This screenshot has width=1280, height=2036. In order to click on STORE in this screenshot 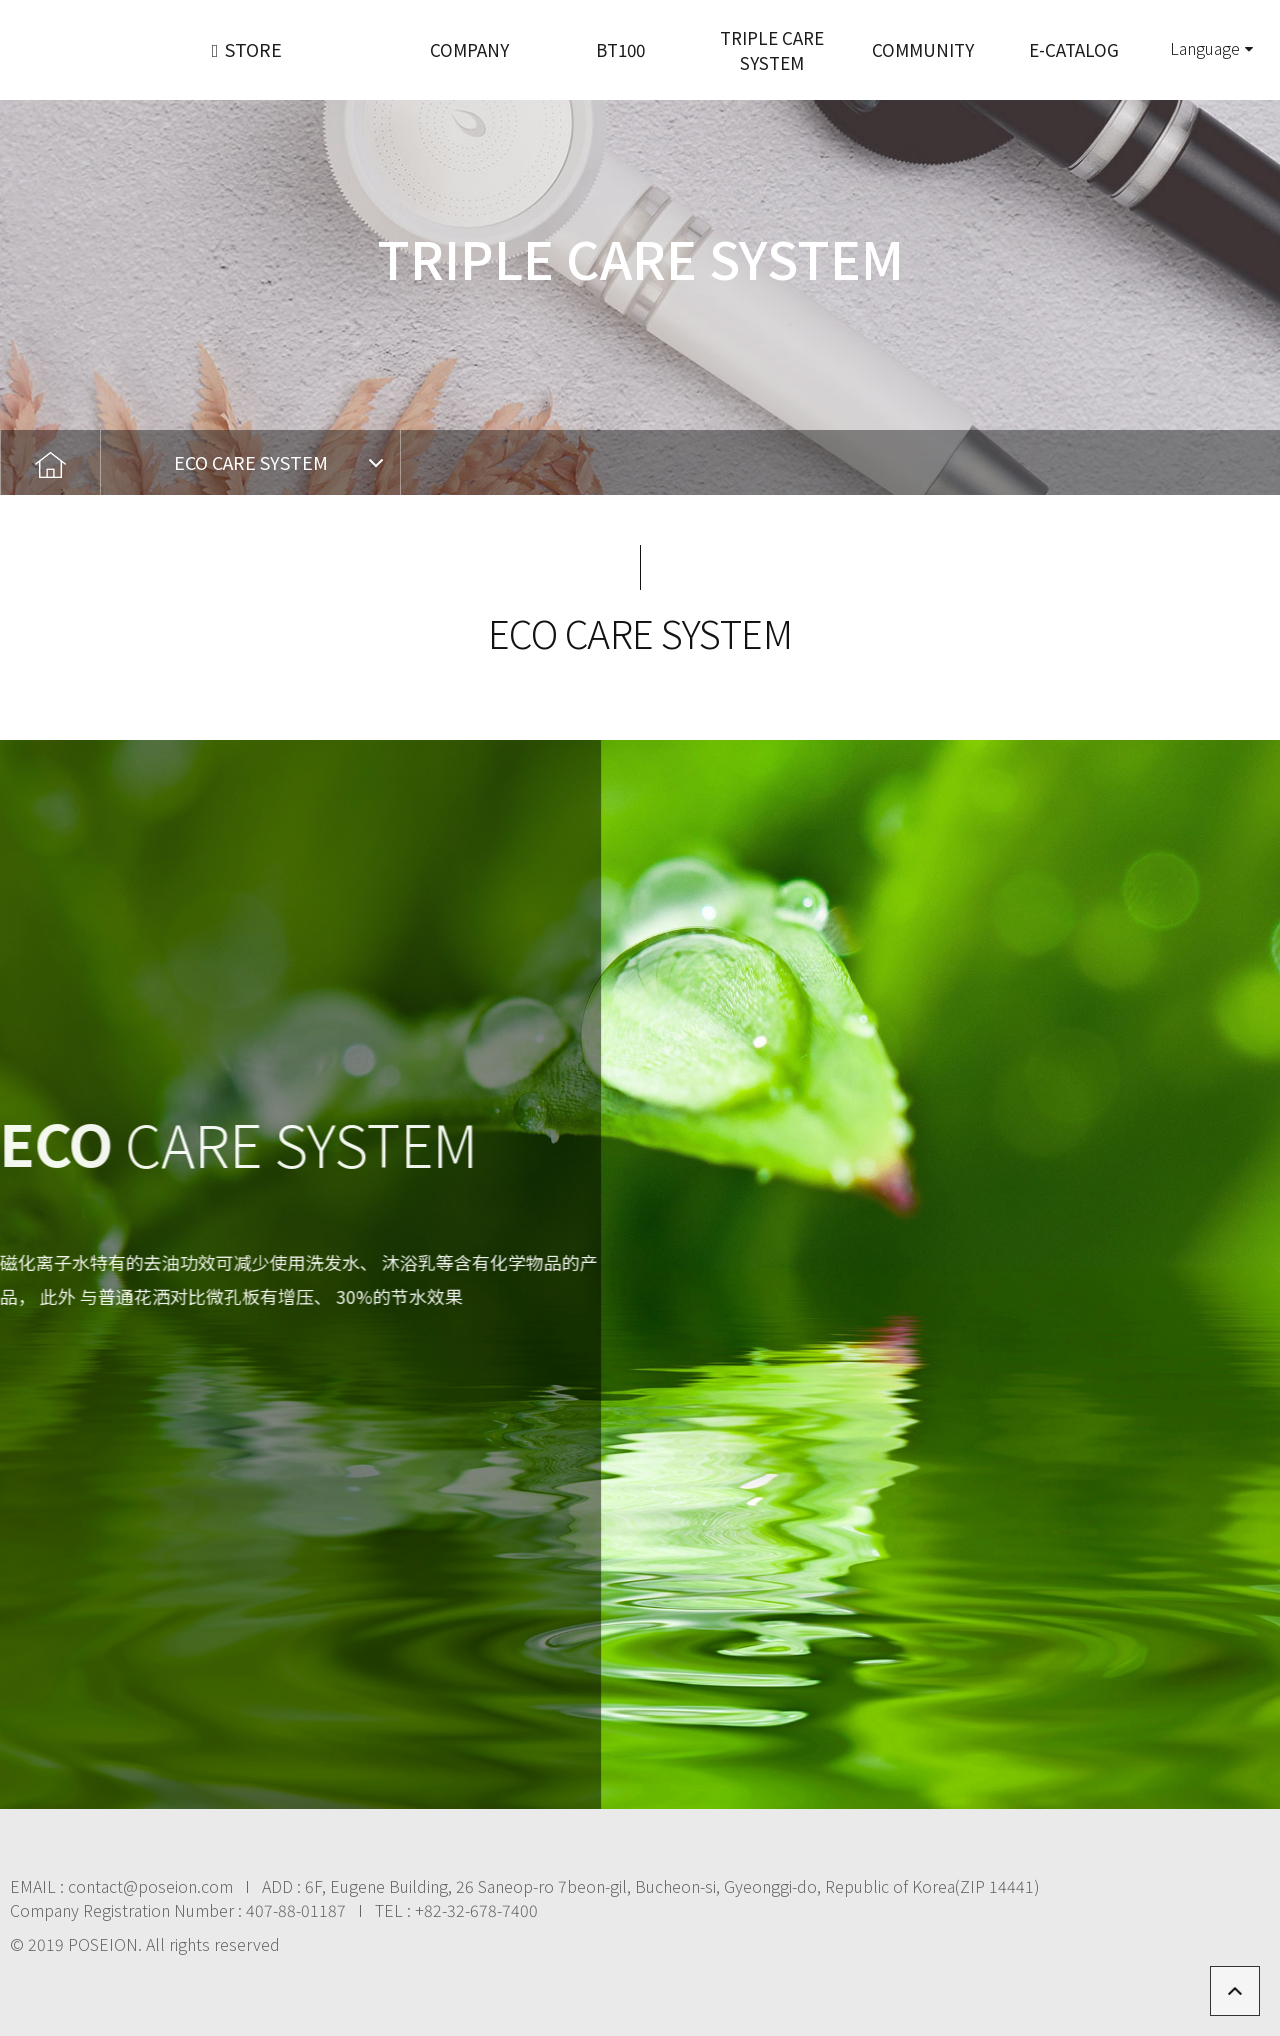, I will do `click(247, 49)`.